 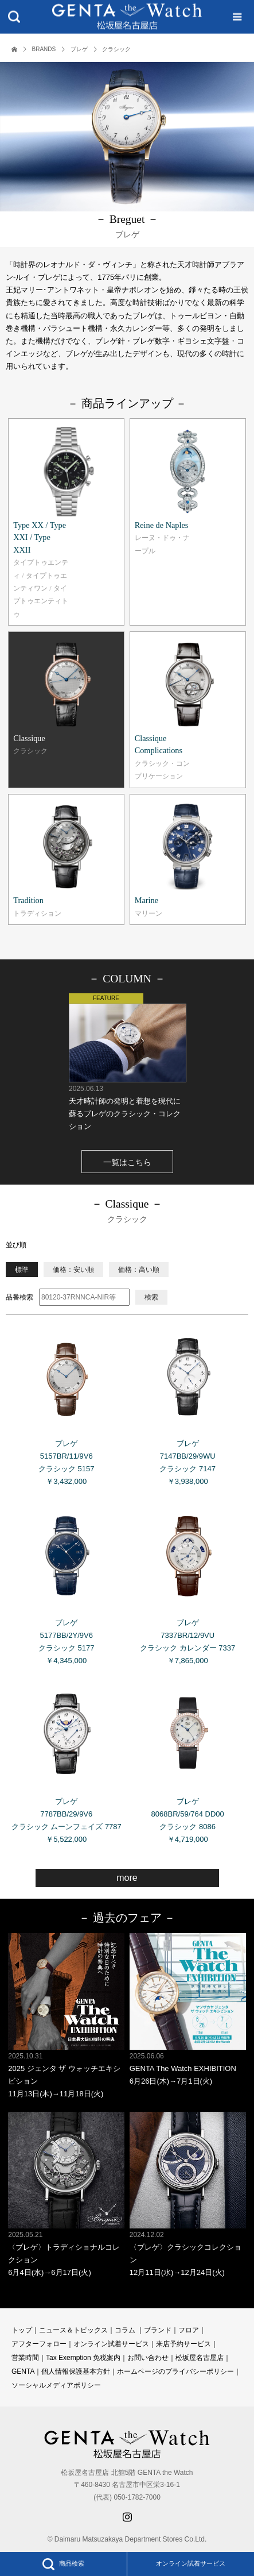 What do you see at coordinates (66, 1403) in the screenshot?
I see `ブレゲ 5157BR/11/9V6 クラシック 5157 ￥3,432,000` at bounding box center [66, 1403].